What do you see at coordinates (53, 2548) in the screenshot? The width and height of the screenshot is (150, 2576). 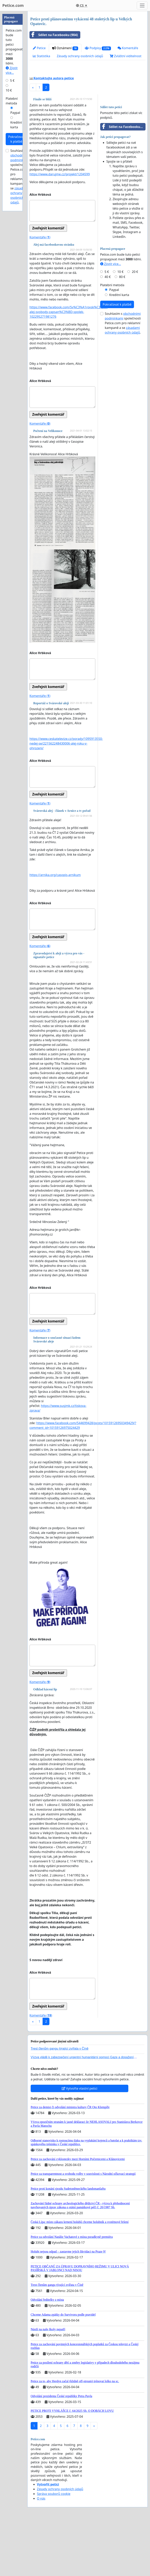 I see `Správa souborů cookie` at bounding box center [53, 2548].